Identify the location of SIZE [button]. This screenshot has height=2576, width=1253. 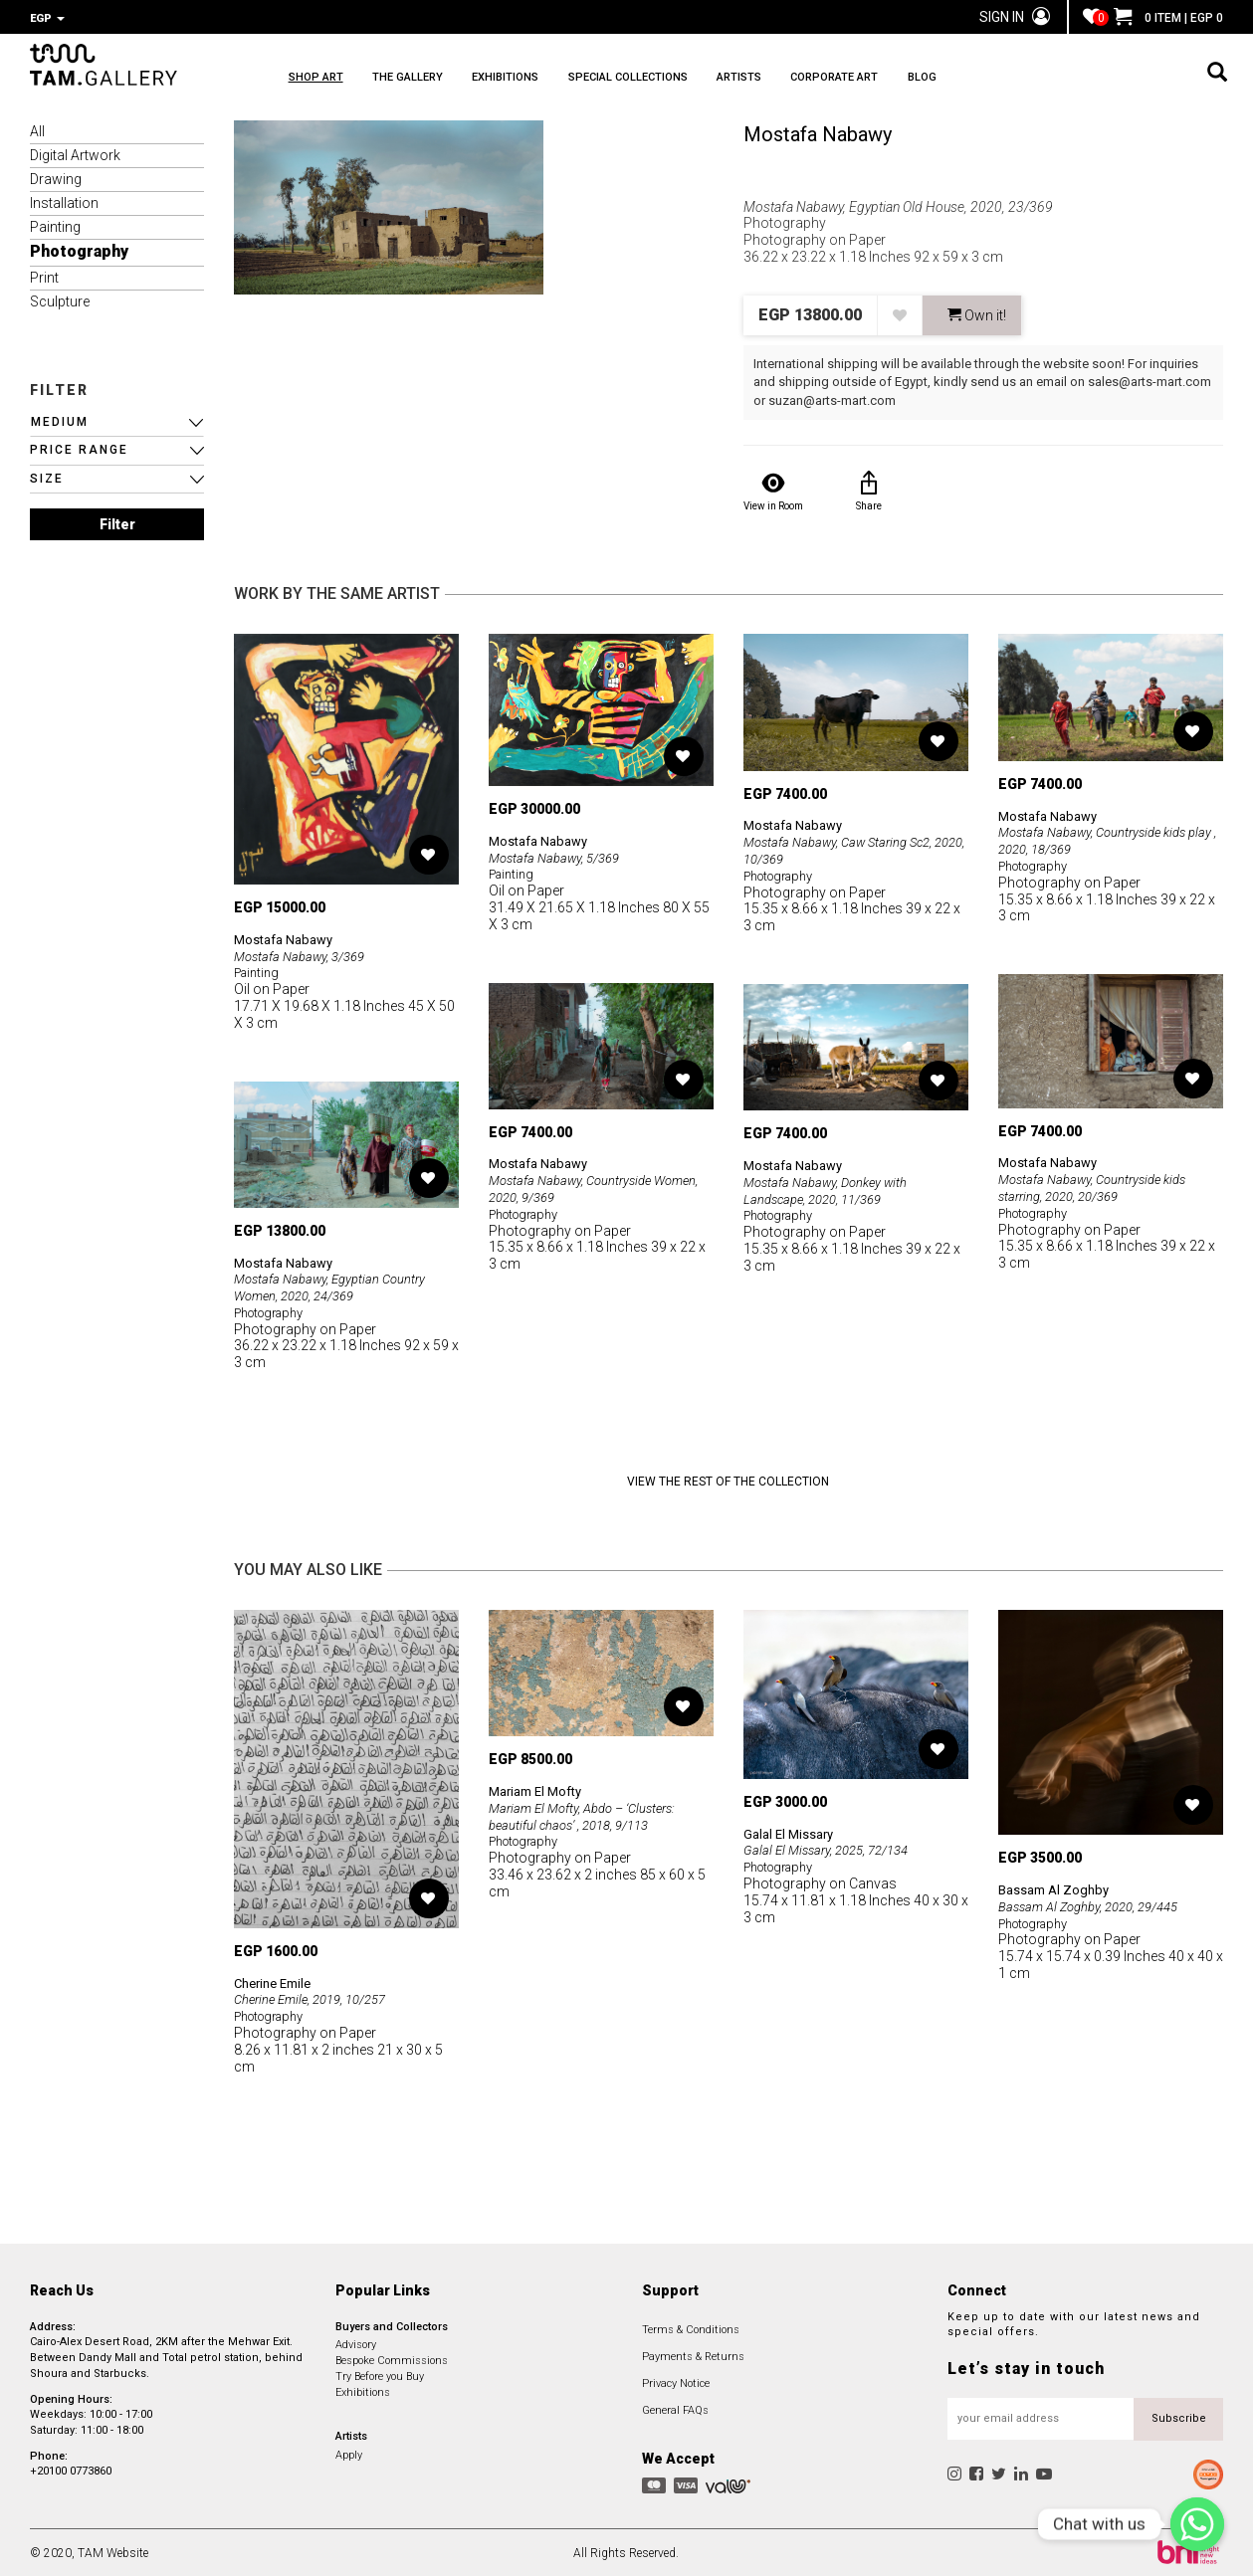
(47, 477).